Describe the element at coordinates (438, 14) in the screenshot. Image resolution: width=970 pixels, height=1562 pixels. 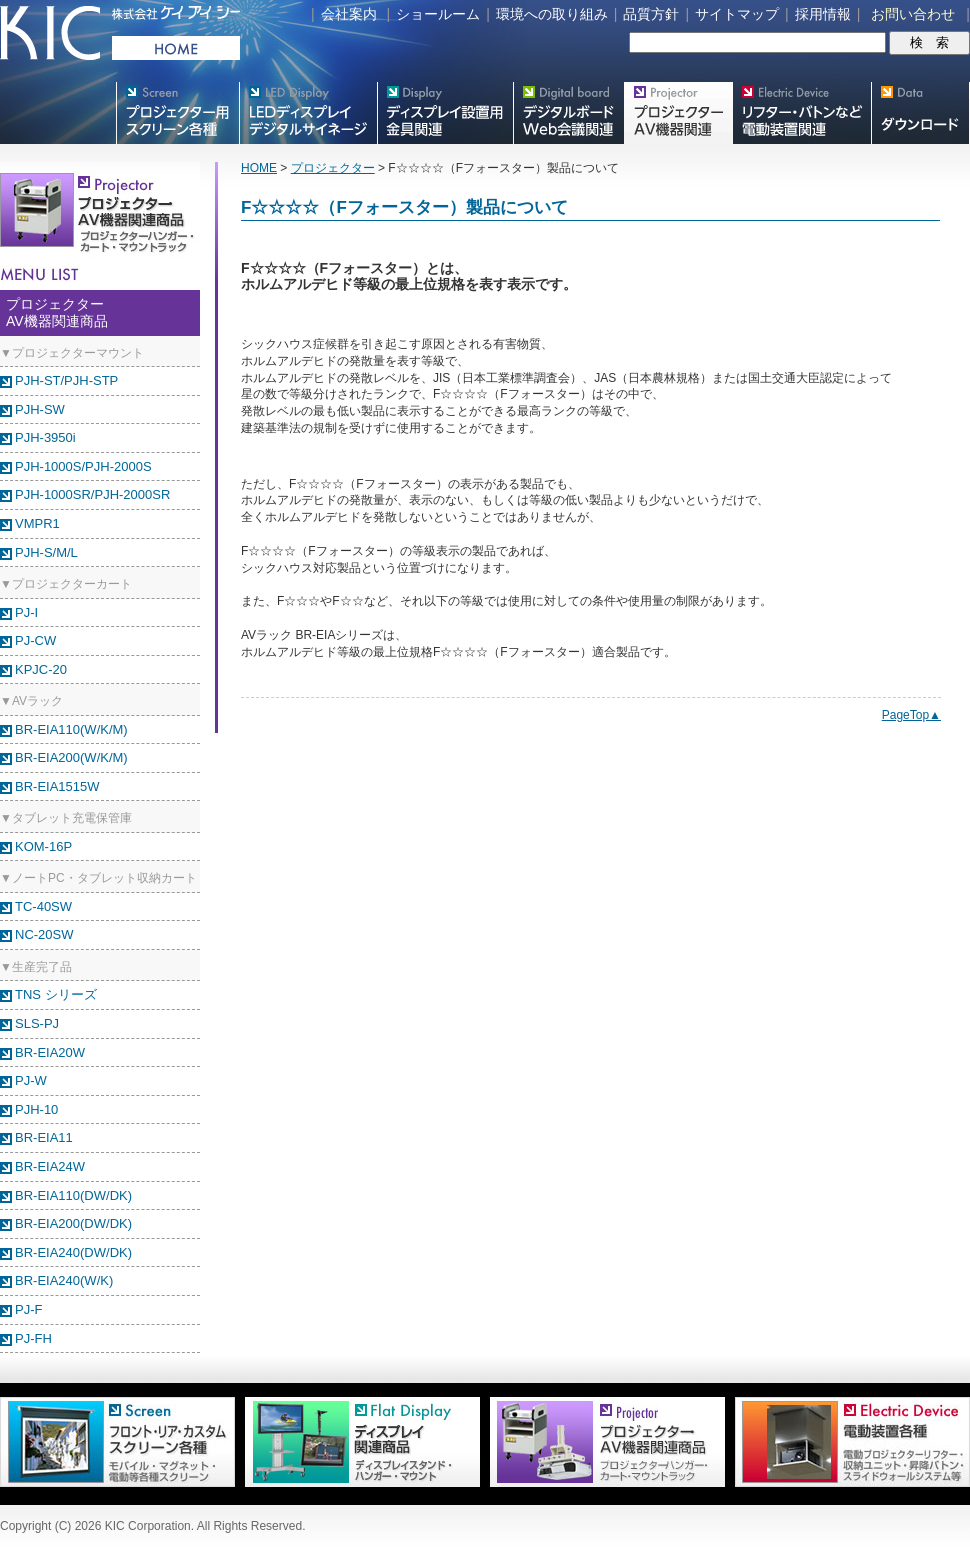
I see `ショールーム` at that location.